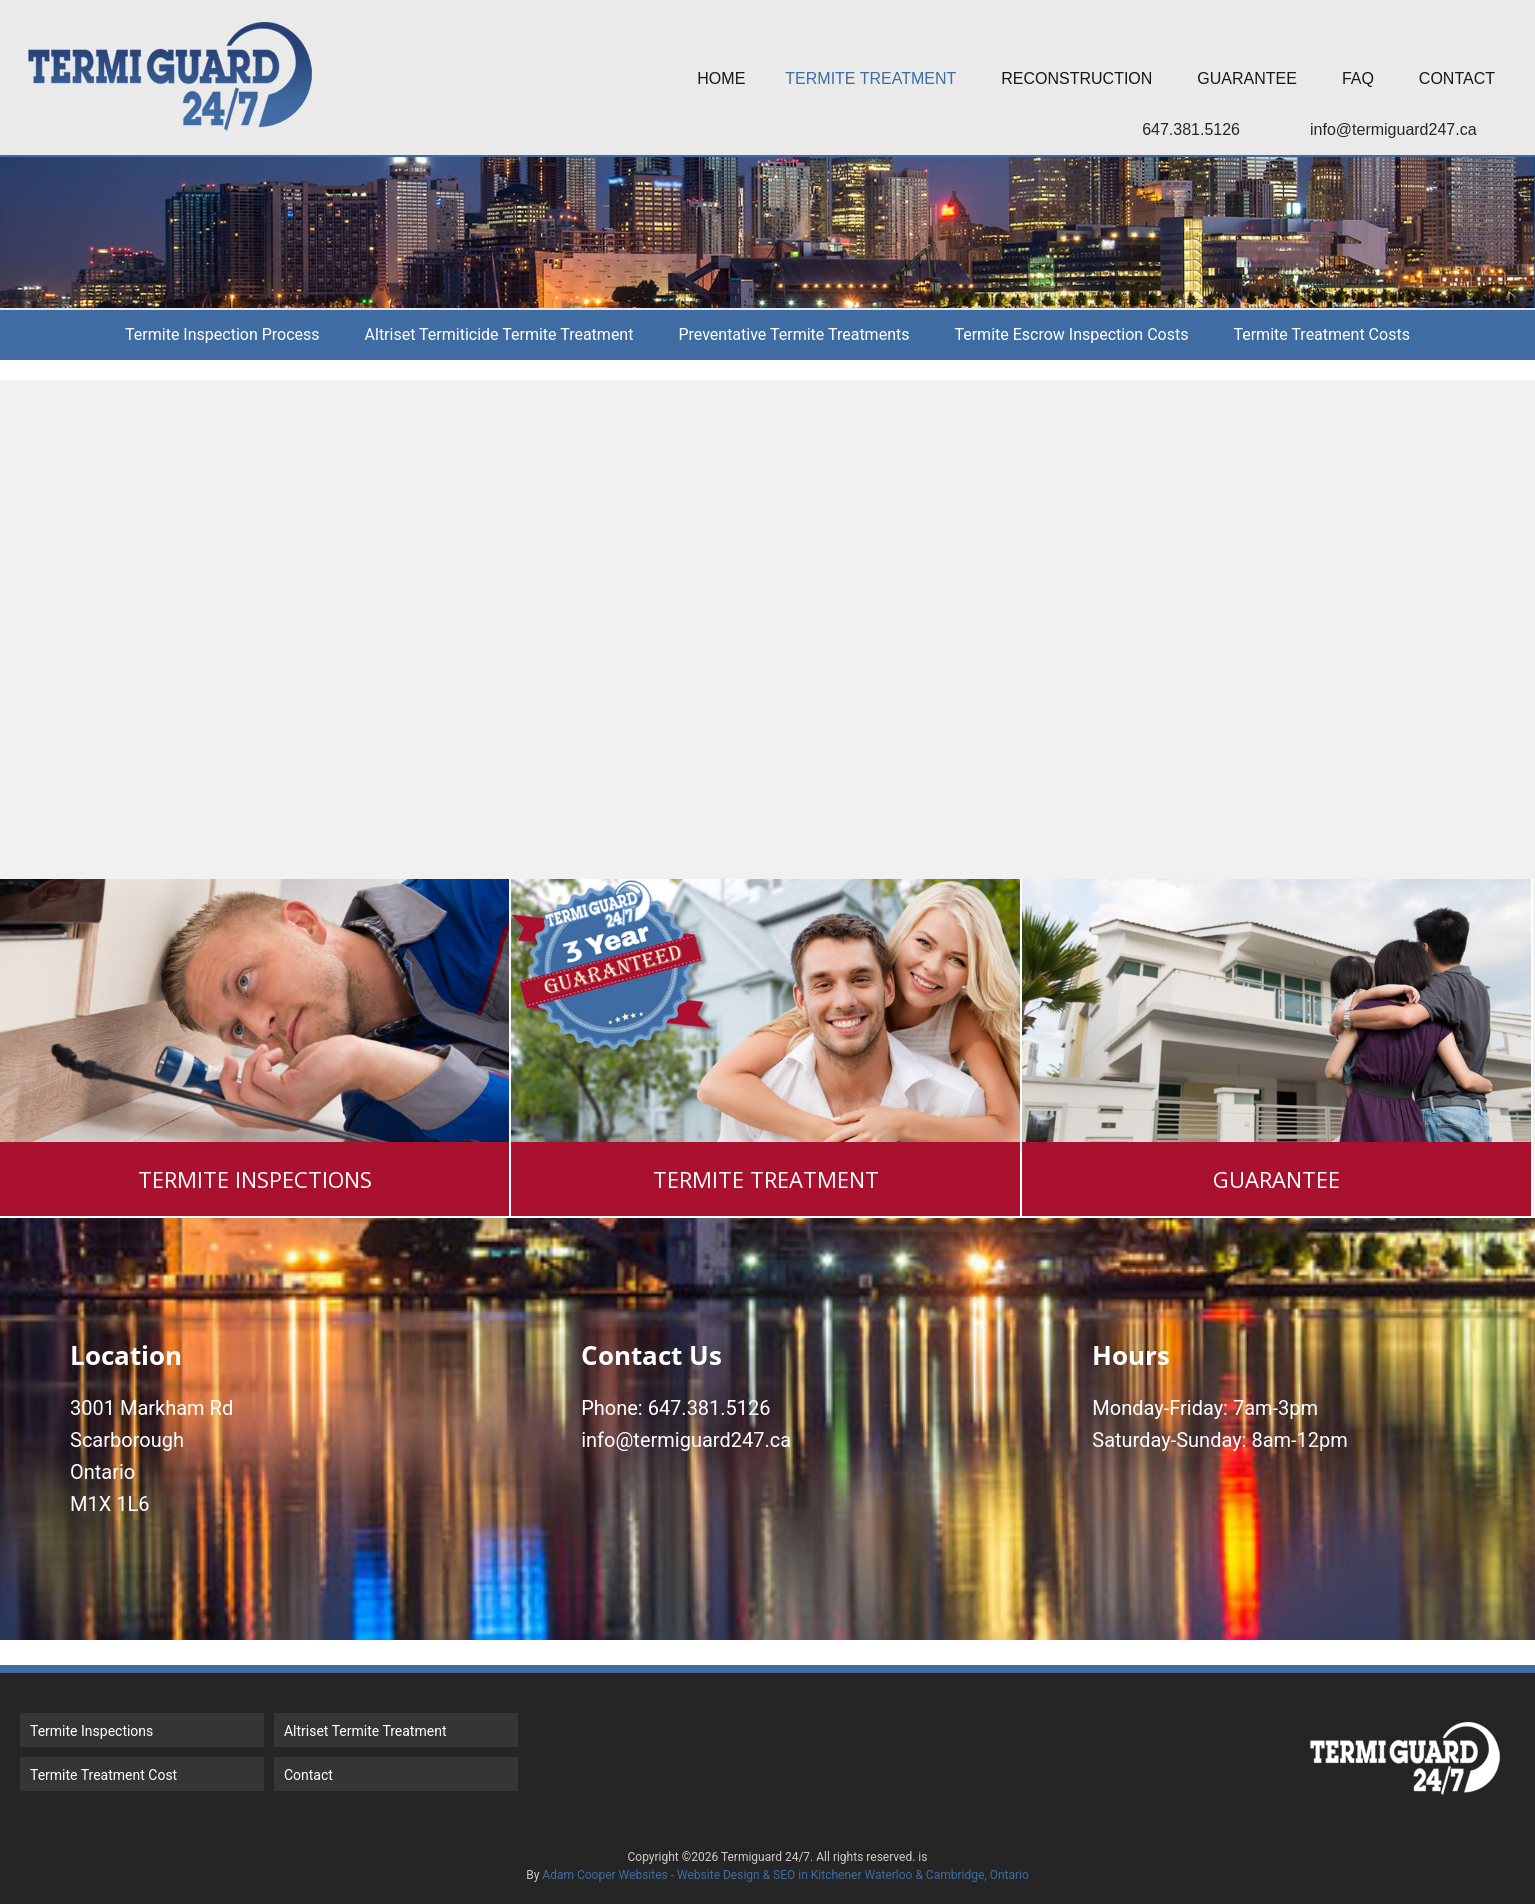 This screenshot has height=1904, width=1535. What do you see at coordinates (499, 334) in the screenshot?
I see `Altriset Termiticide Termite Treatment` at bounding box center [499, 334].